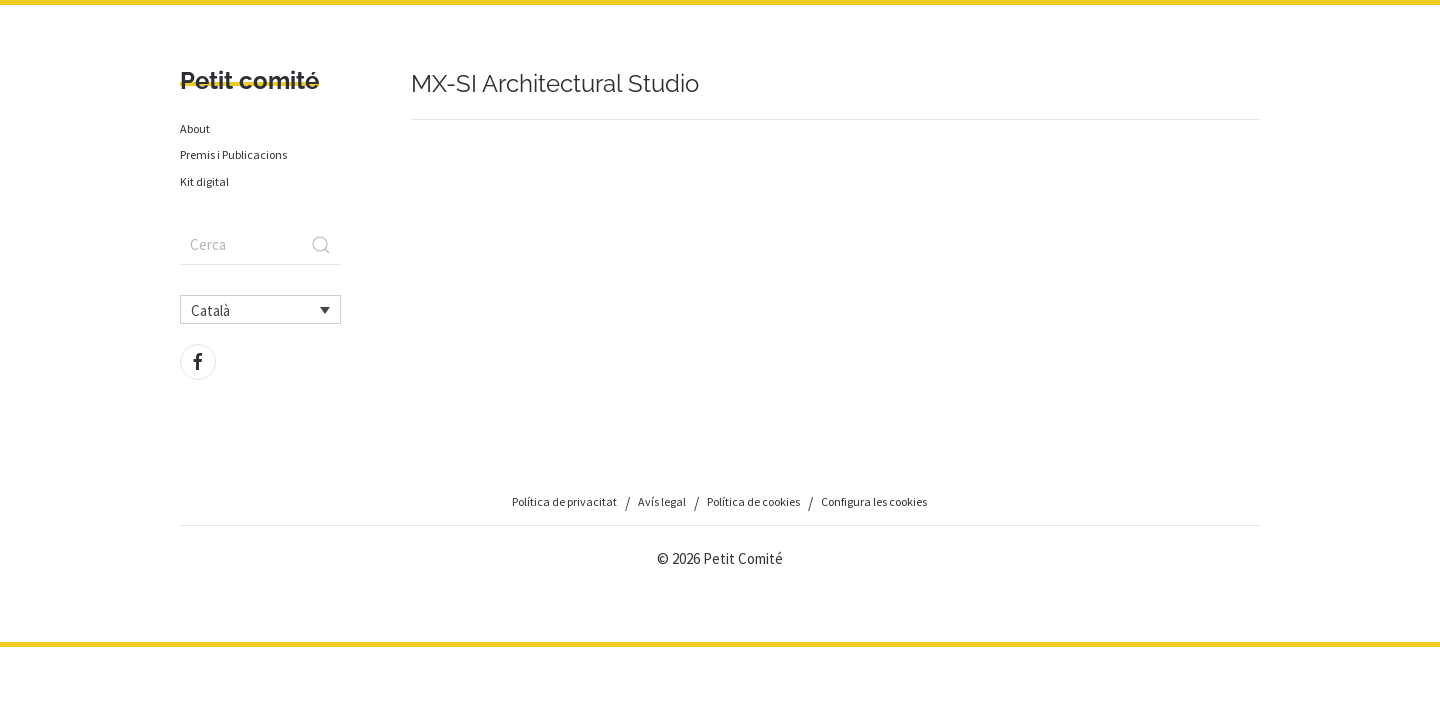  What do you see at coordinates (662, 501) in the screenshot?
I see `Avís legal` at bounding box center [662, 501].